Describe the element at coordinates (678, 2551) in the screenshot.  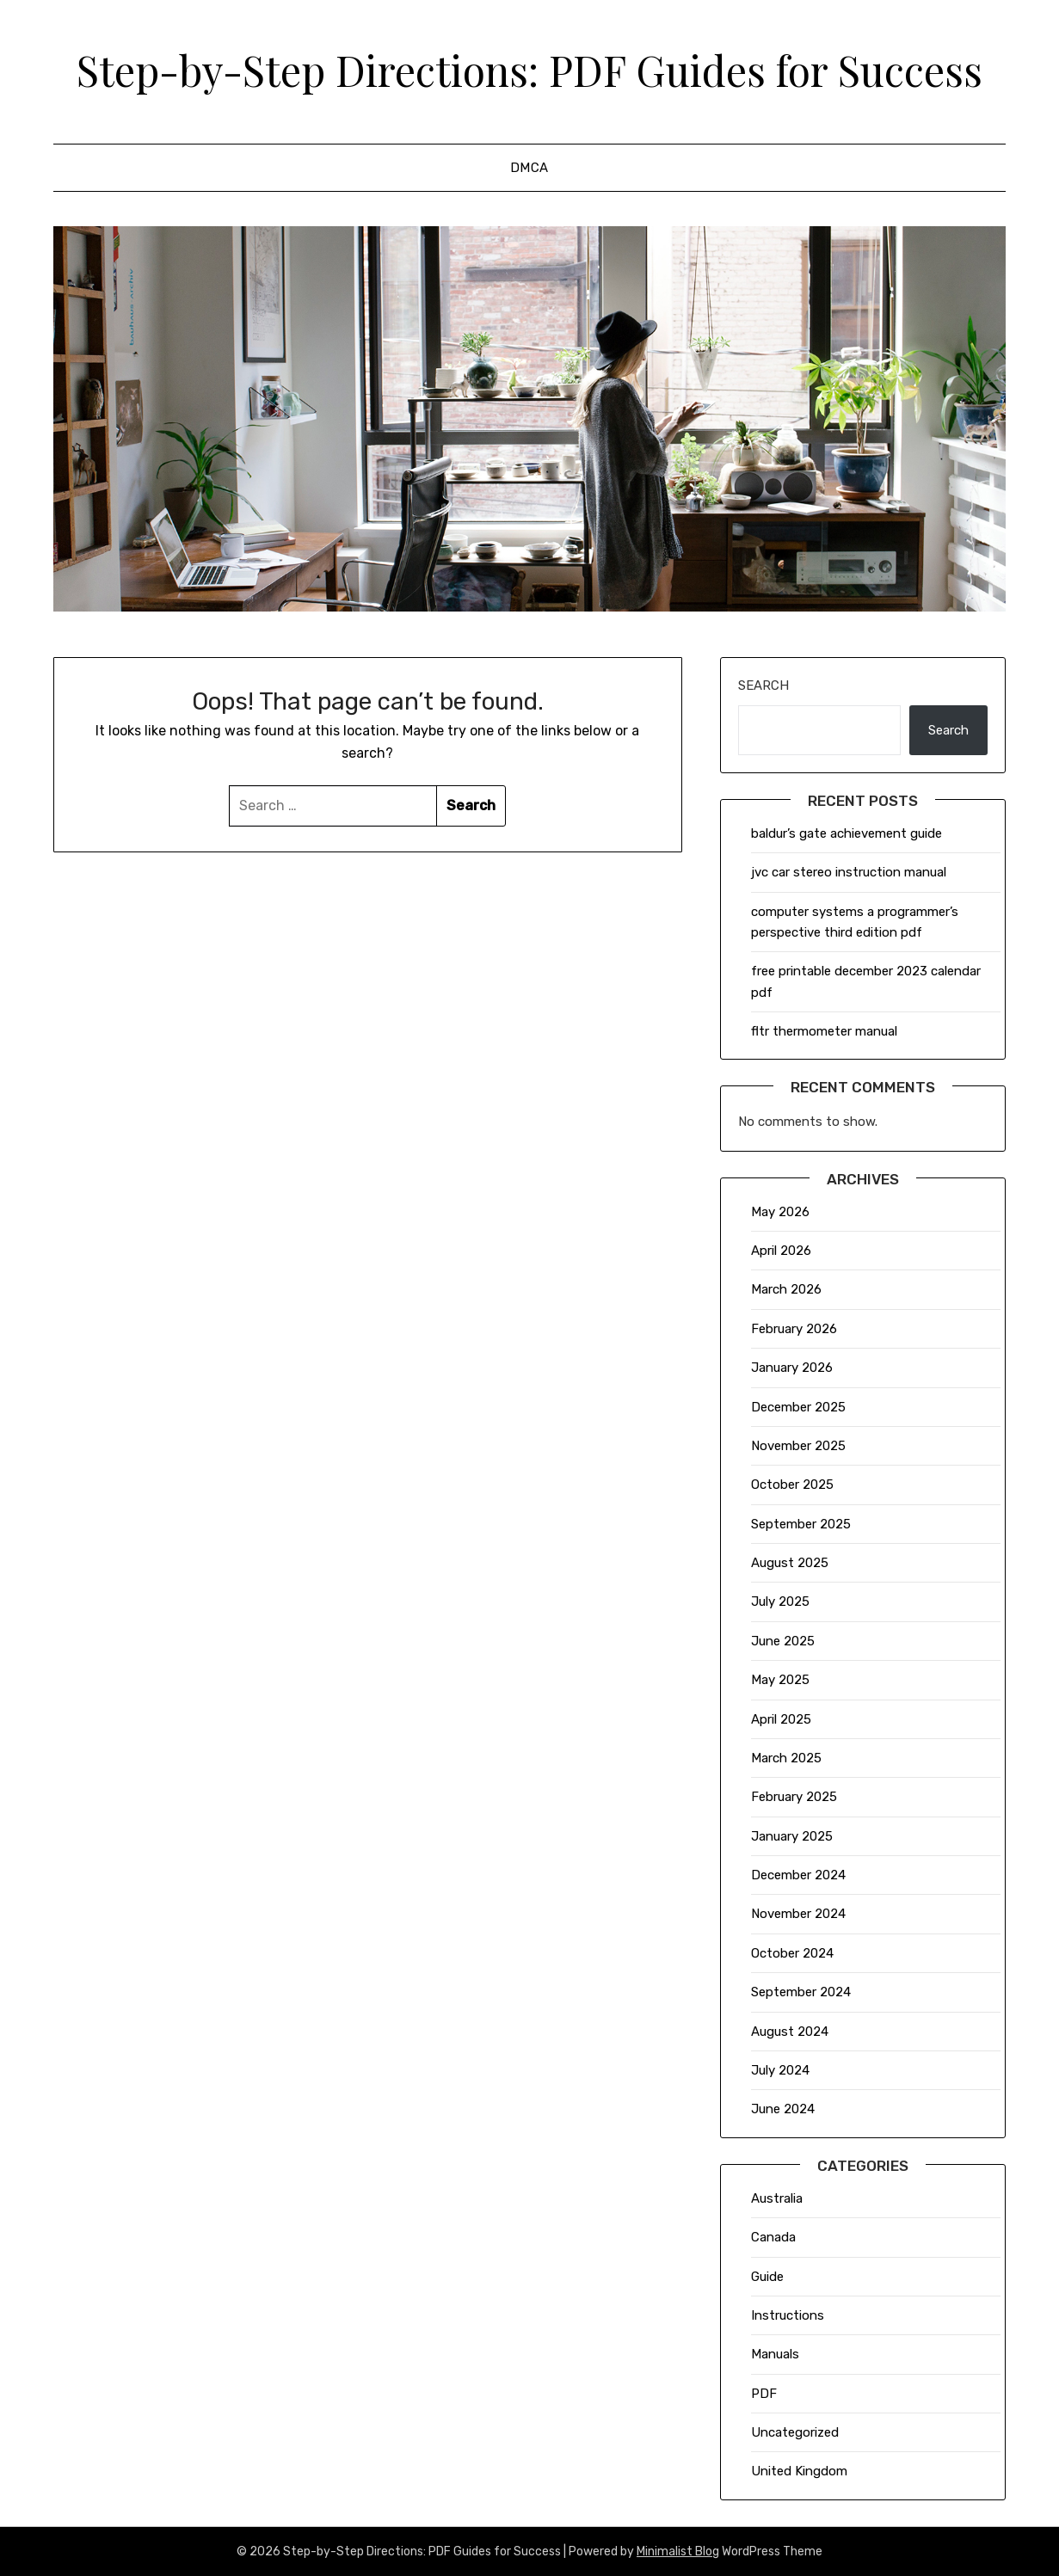
I see `Minimalist Blog` at that location.